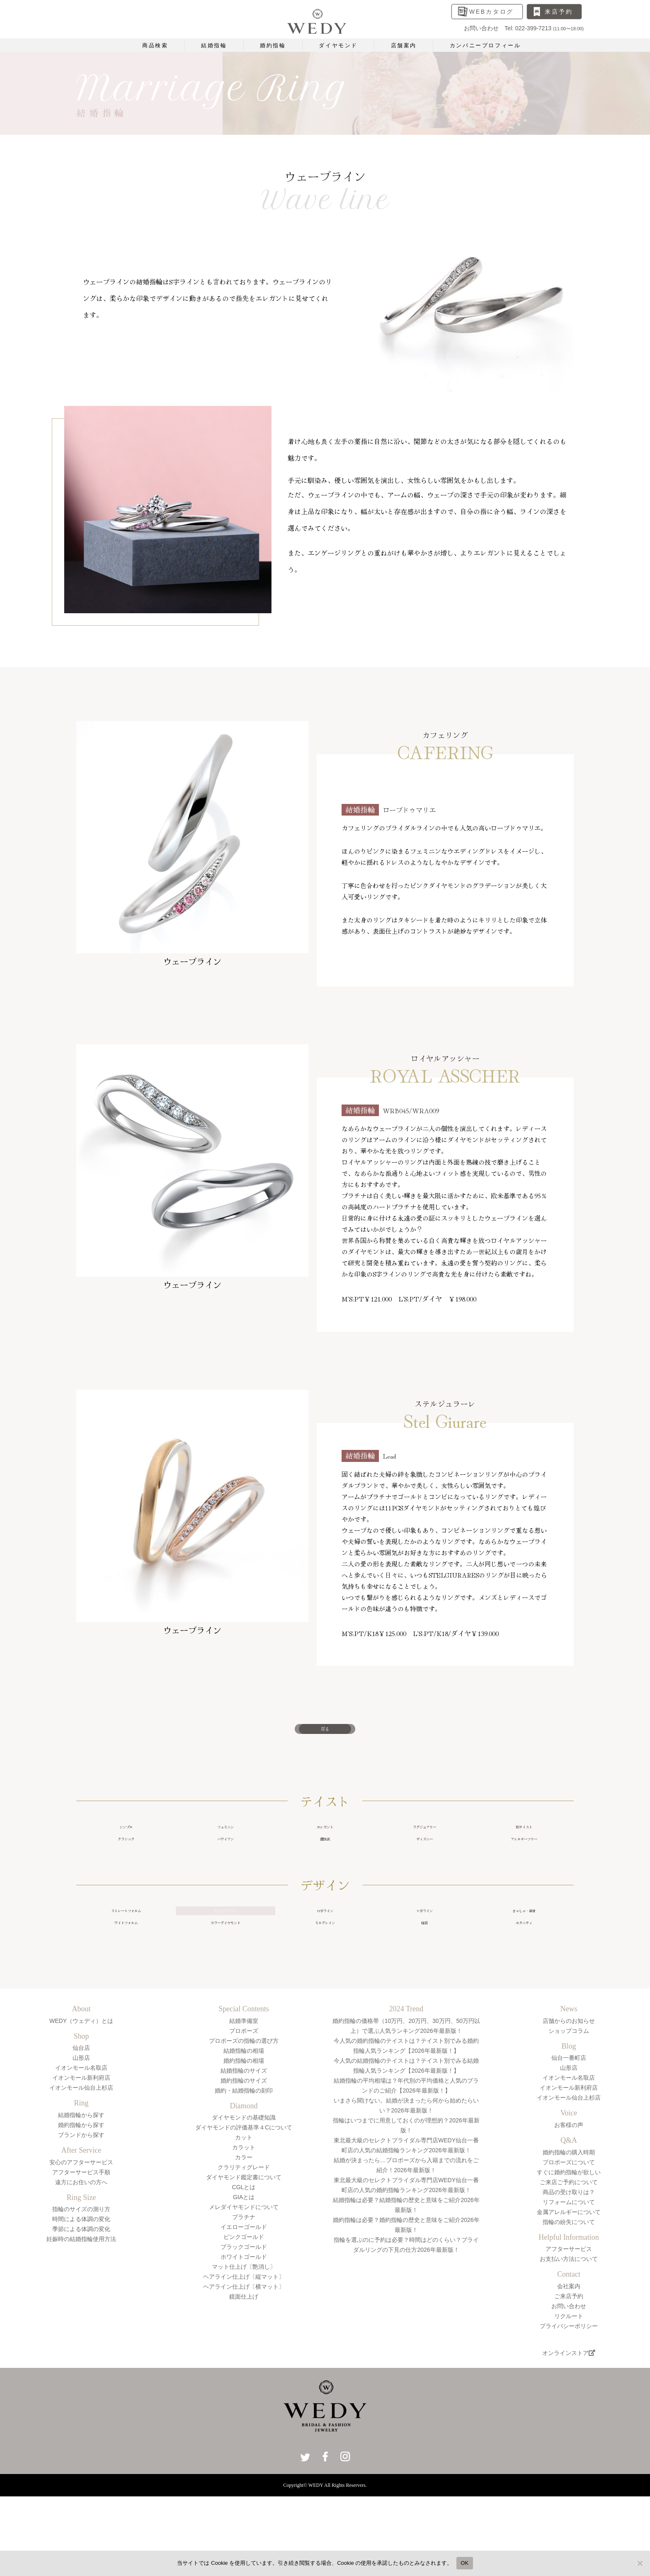 This screenshot has width=650, height=2576. What do you see at coordinates (569, 2376) in the screenshot?
I see `プライバシーポリシー` at bounding box center [569, 2376].